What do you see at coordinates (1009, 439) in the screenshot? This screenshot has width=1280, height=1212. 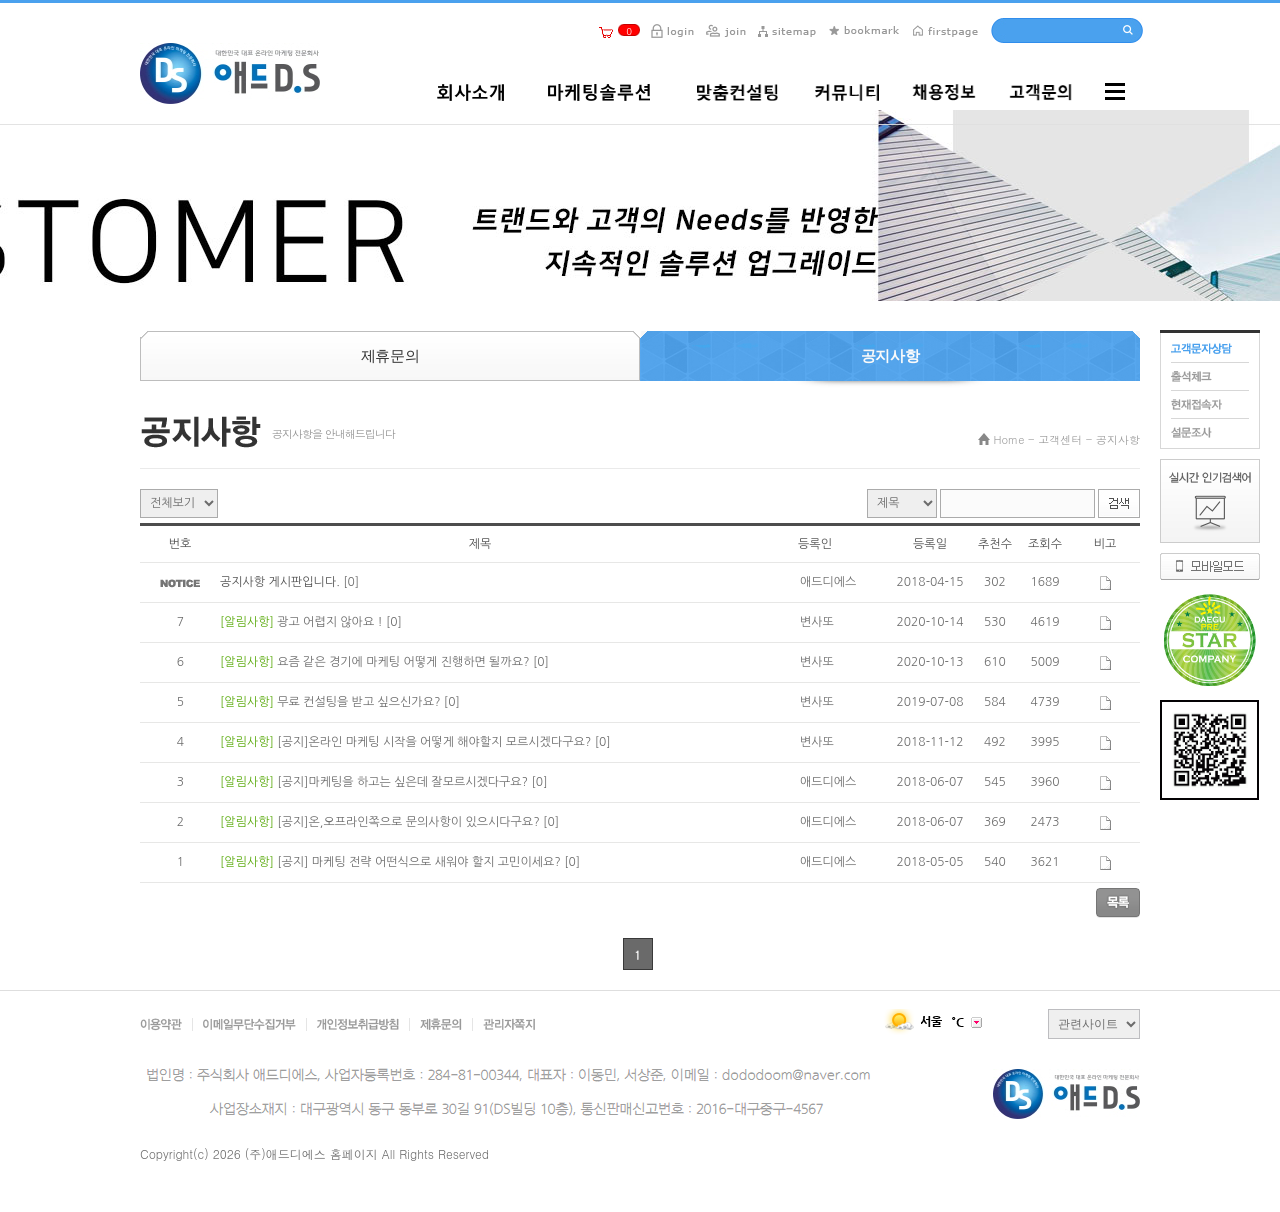 I see `Home` at bounding box center [1009, 439].